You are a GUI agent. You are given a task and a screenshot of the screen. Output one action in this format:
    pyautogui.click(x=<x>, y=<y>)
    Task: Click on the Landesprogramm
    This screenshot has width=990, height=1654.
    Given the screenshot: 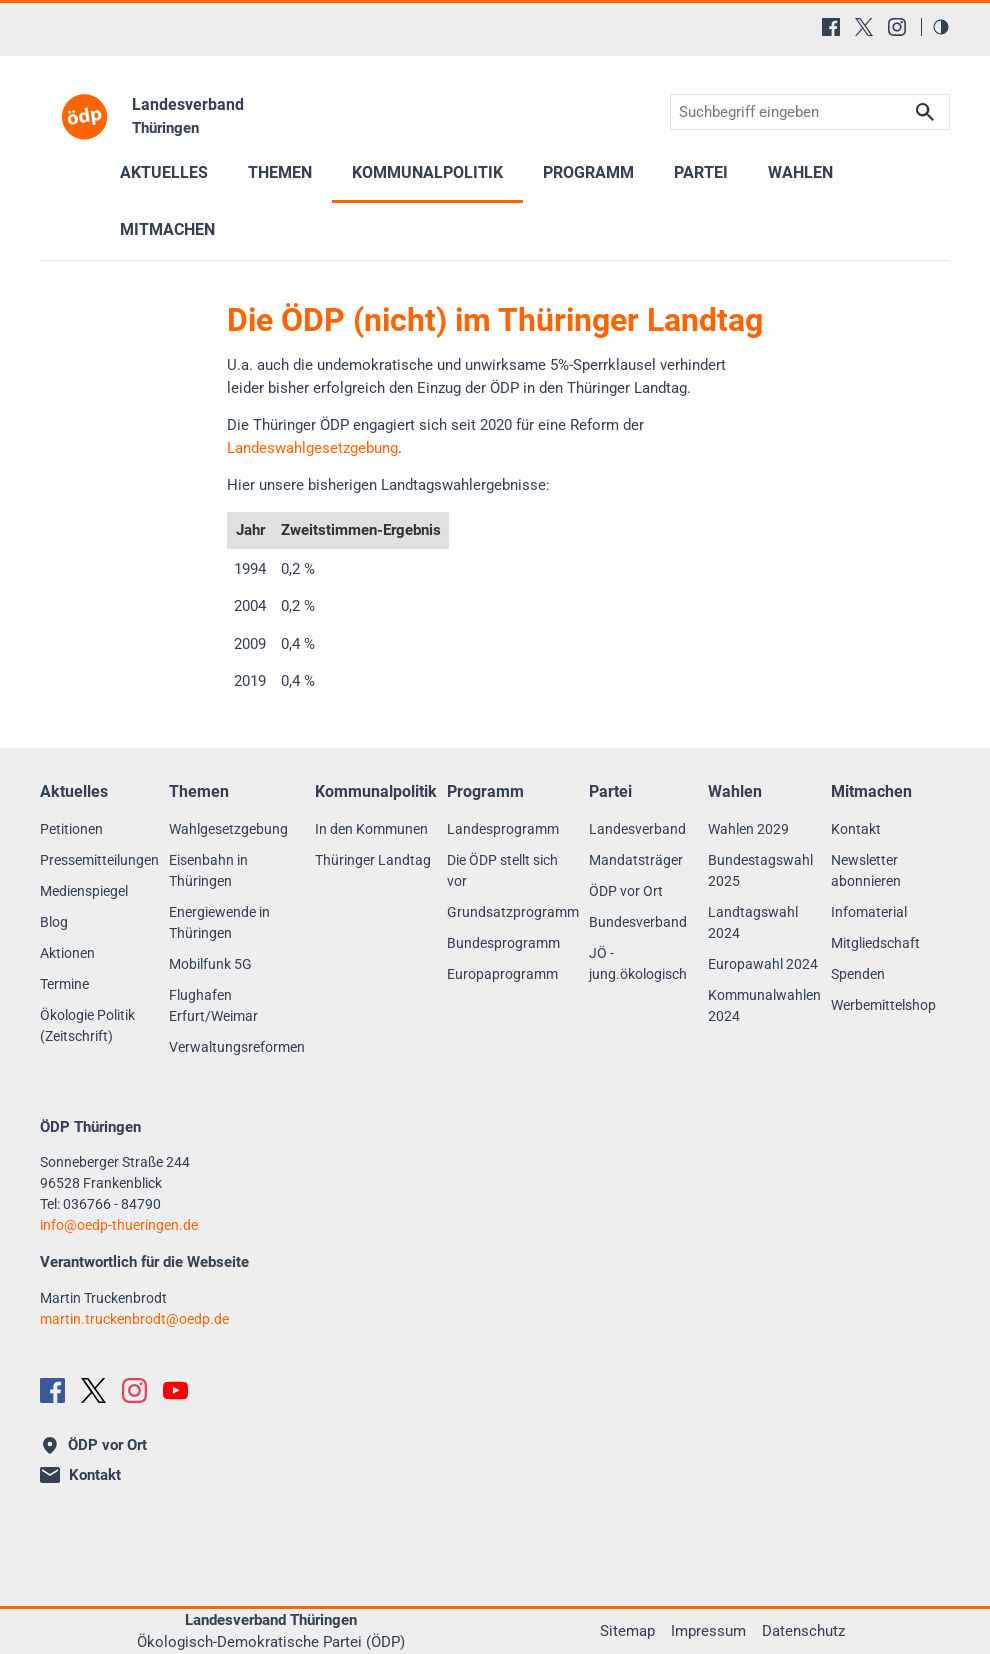 What is the action you would take?
    pyautogui.click(x=503, y=829)
    